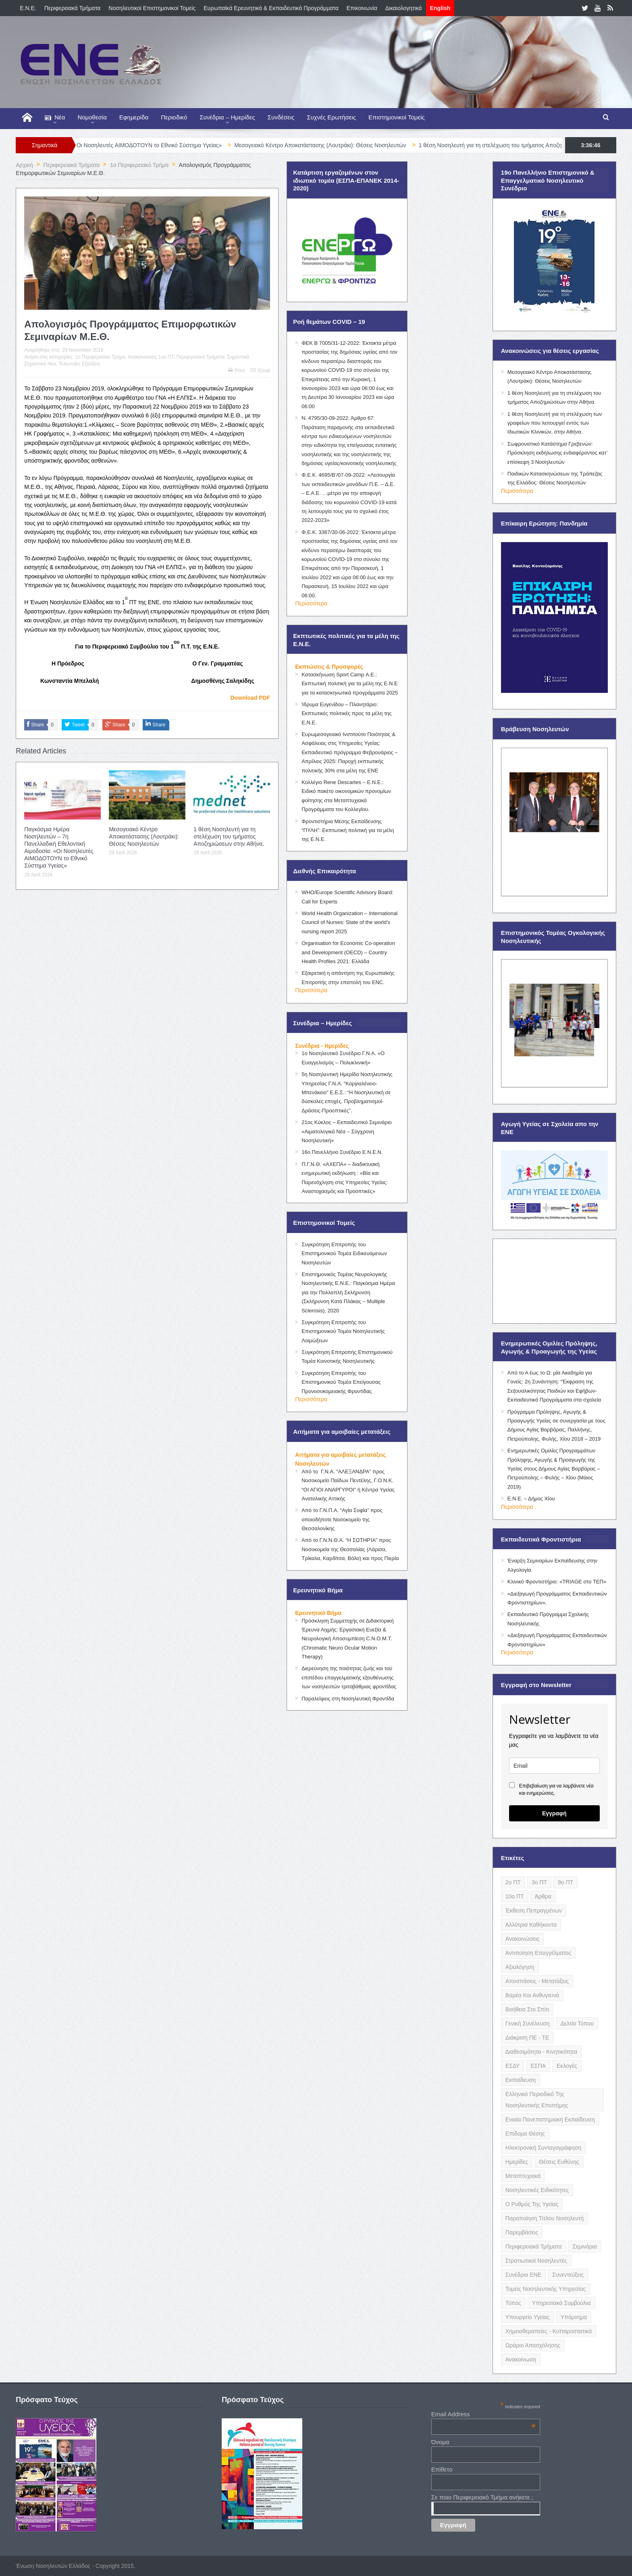  I want to click on Επίθετο, so click(442, 2469).